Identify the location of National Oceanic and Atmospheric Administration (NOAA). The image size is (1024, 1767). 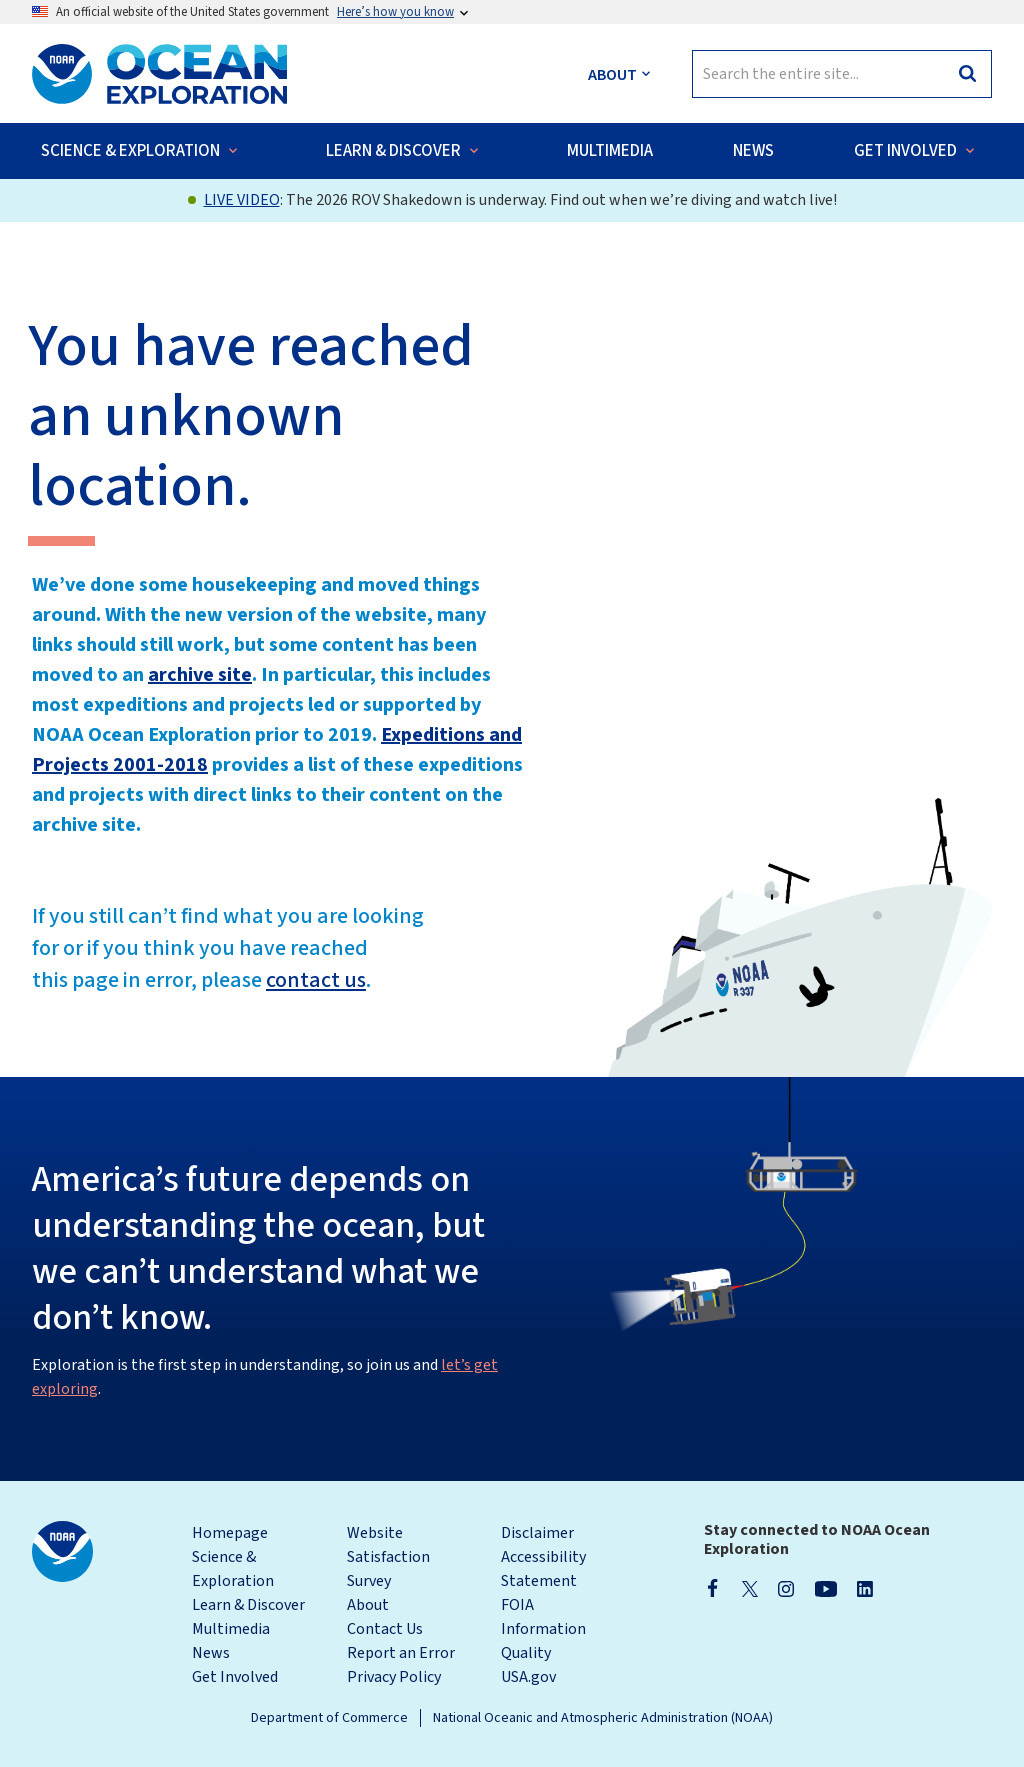
(603, 1718).